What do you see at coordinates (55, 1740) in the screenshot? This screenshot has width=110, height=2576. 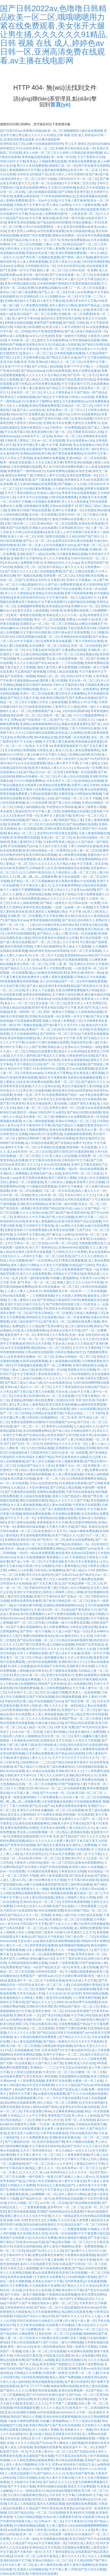 I see `亚洲情综合五月天风情` at bounding box center [55, 1740].